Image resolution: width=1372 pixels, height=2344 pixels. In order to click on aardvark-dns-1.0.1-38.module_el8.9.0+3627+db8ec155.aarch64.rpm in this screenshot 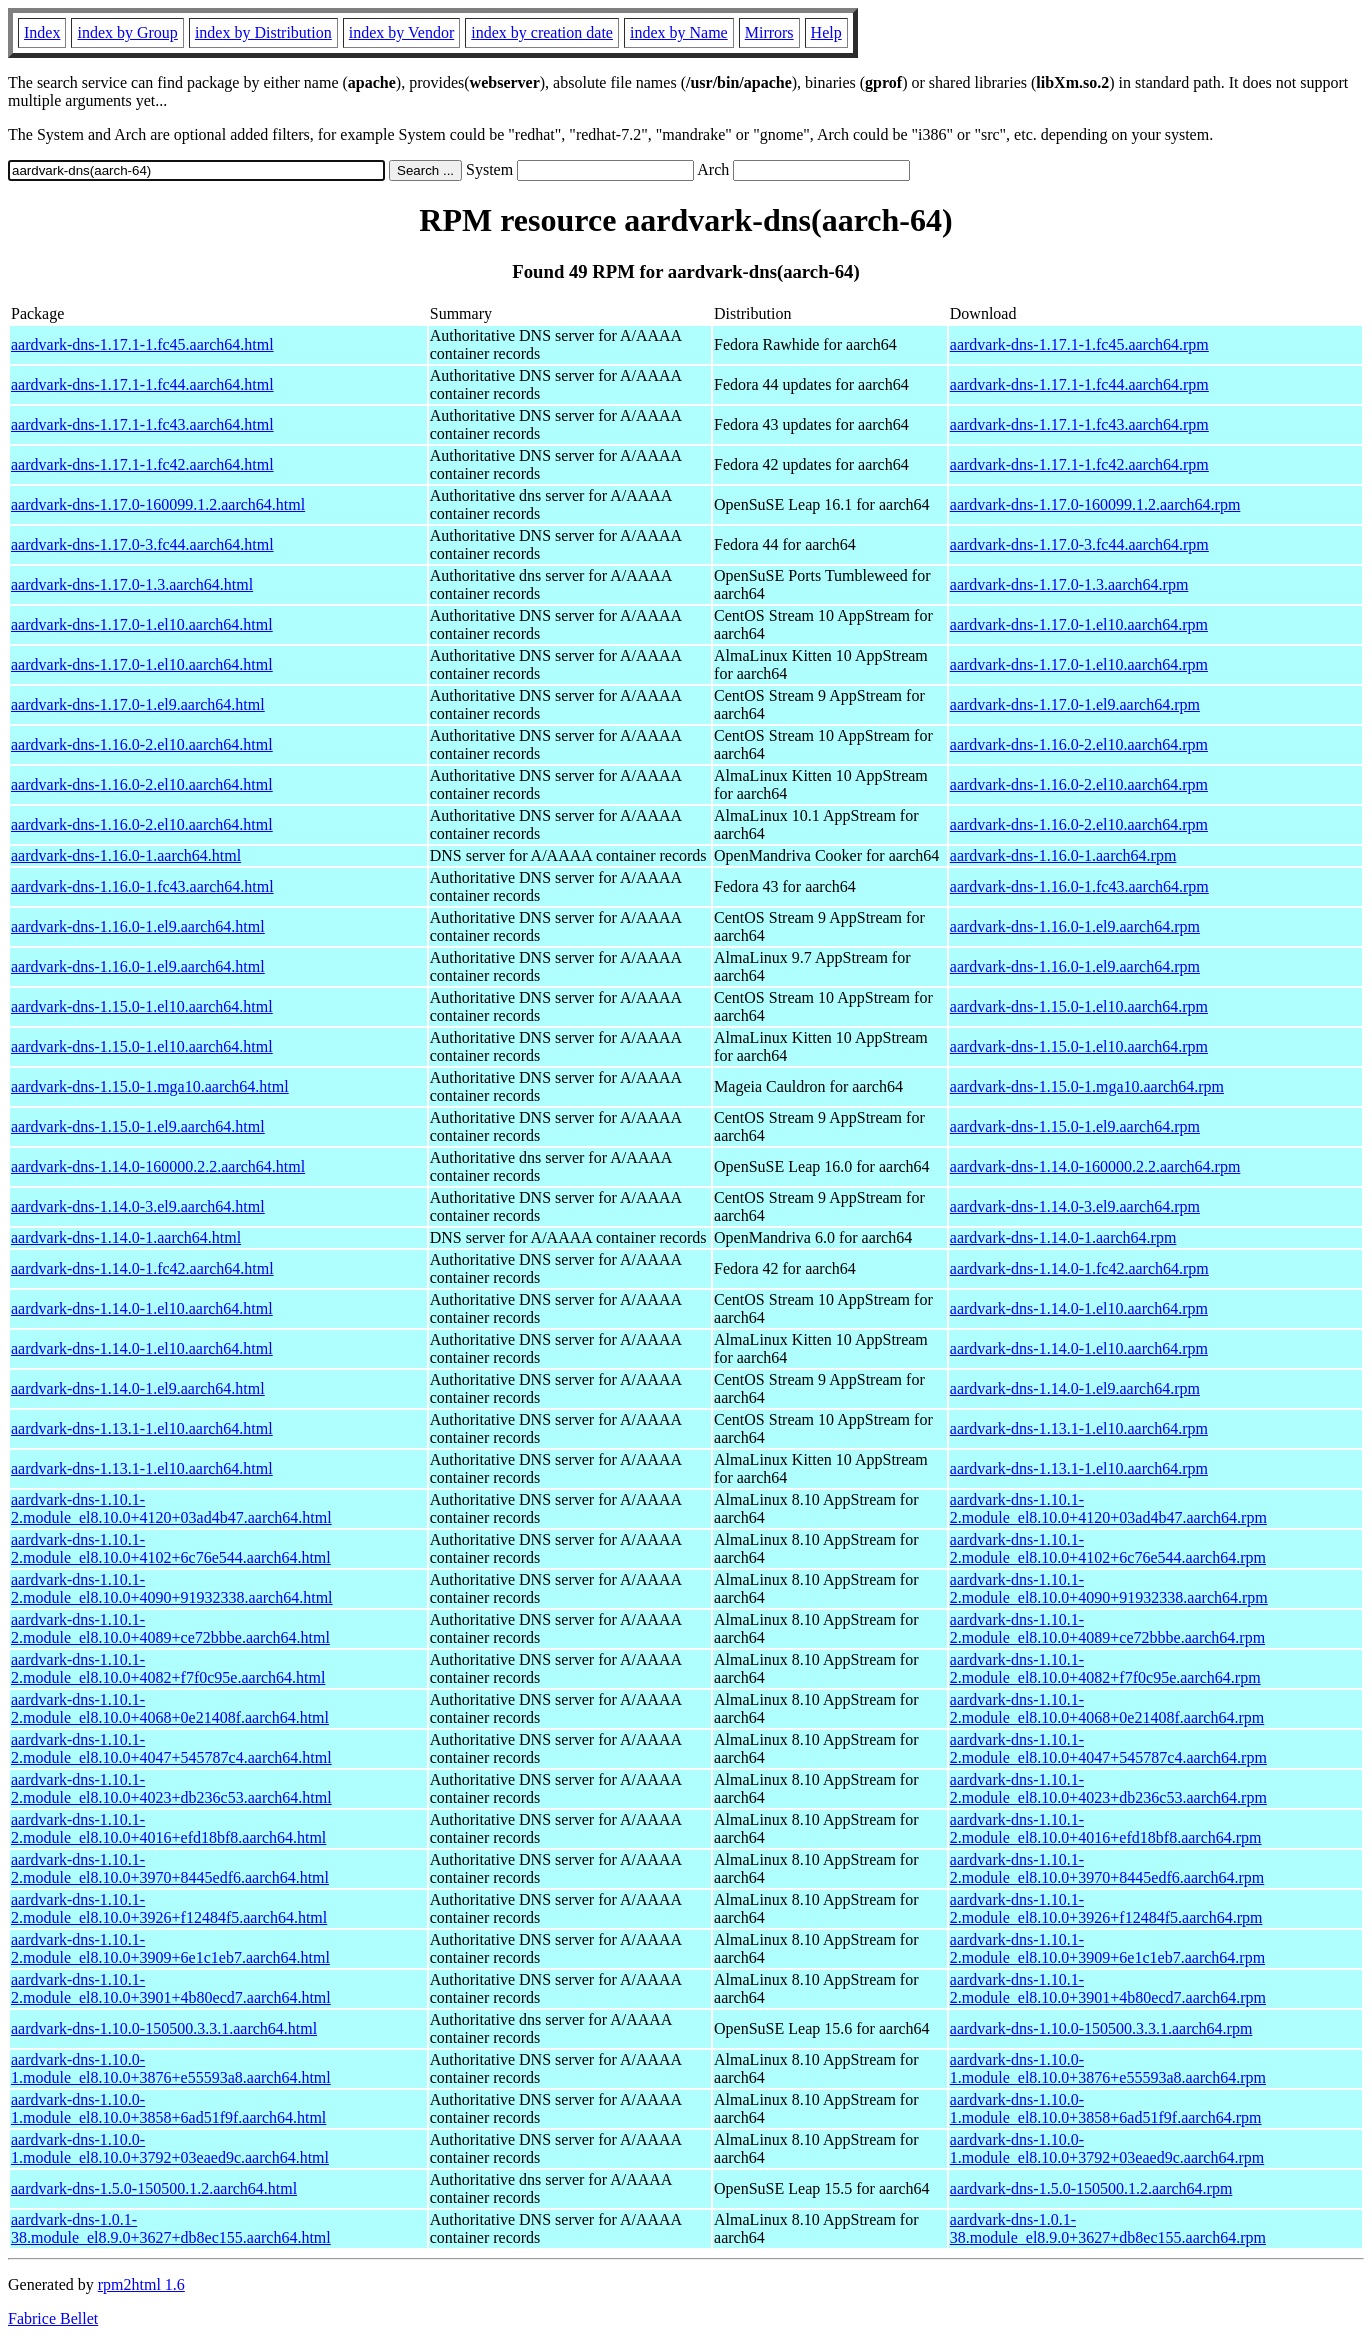, I will do `click(1108, 2228)`.